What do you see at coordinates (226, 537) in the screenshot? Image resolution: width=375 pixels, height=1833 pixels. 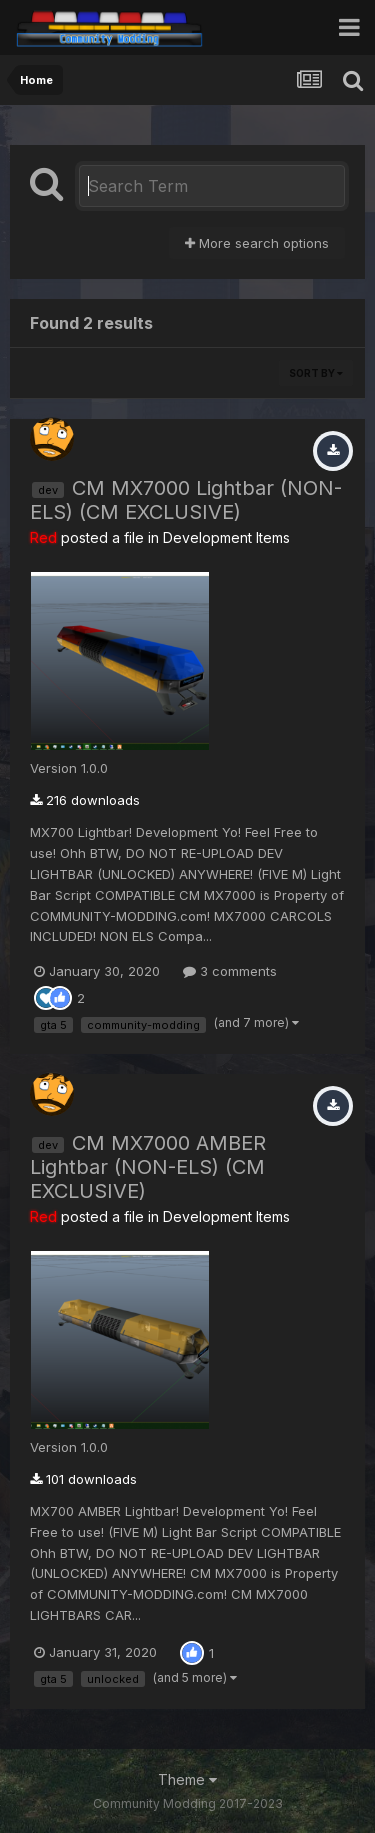 I see `Development Items` at bounding box center [226, 537].